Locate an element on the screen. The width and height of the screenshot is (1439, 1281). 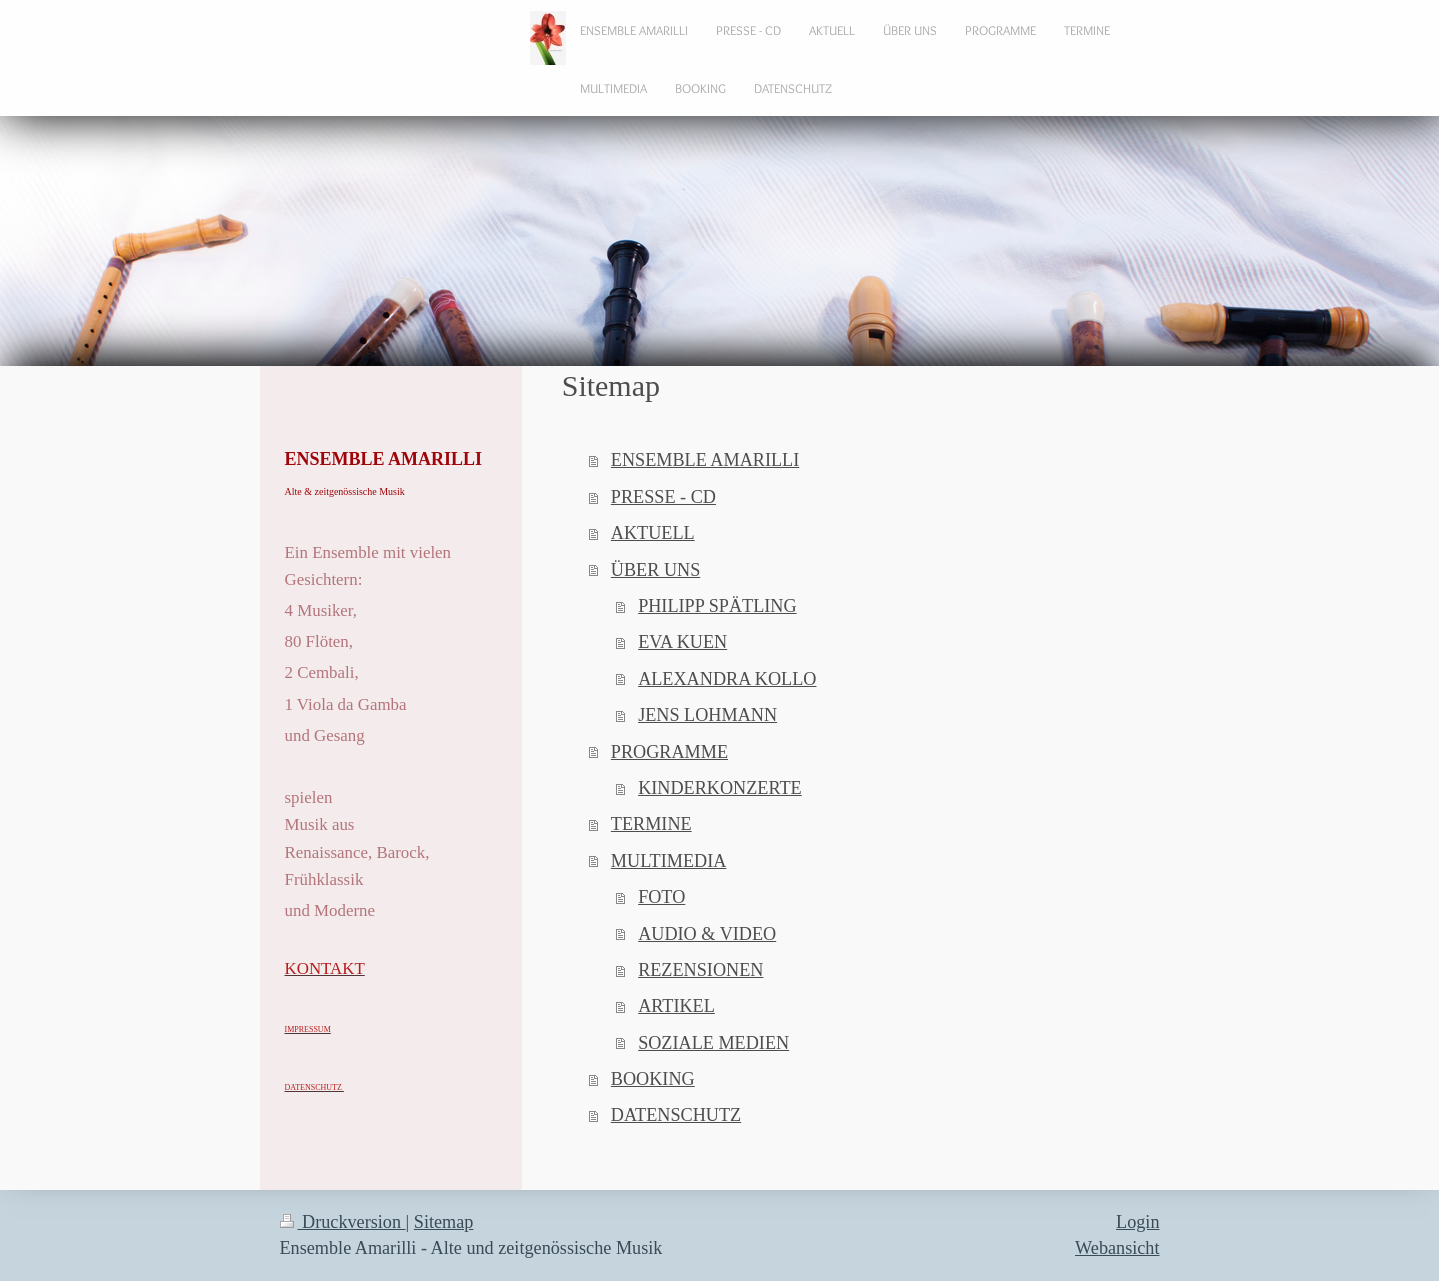
Druckversion is located at coordinates (343, 1222).